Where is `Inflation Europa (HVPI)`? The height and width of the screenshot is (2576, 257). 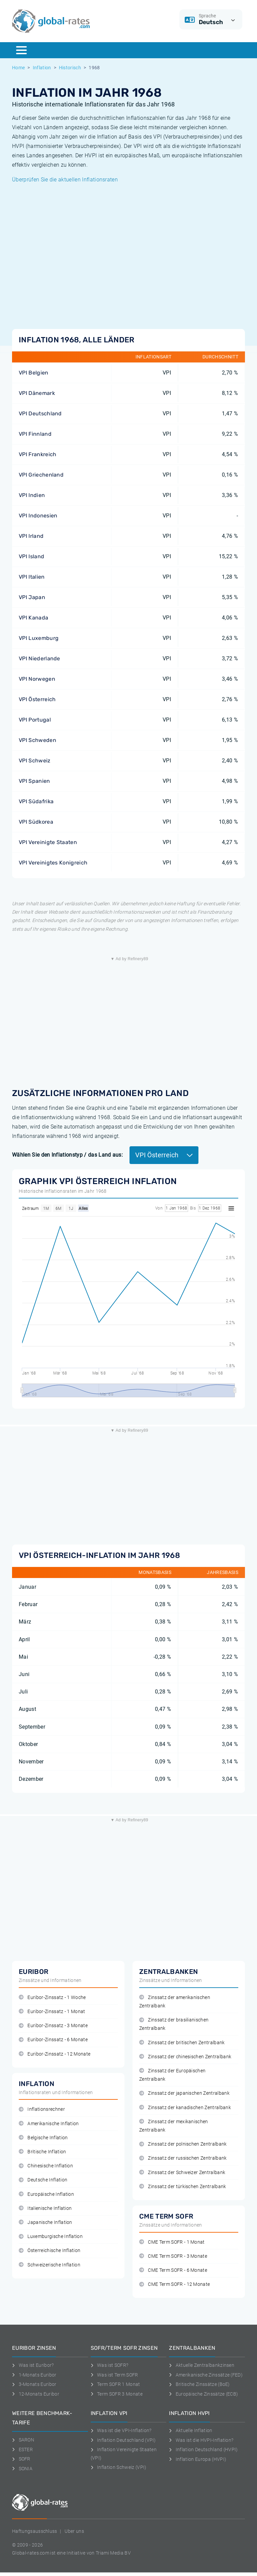 Inflation Europa (HVPI) is located at coordinates (197, 2459).